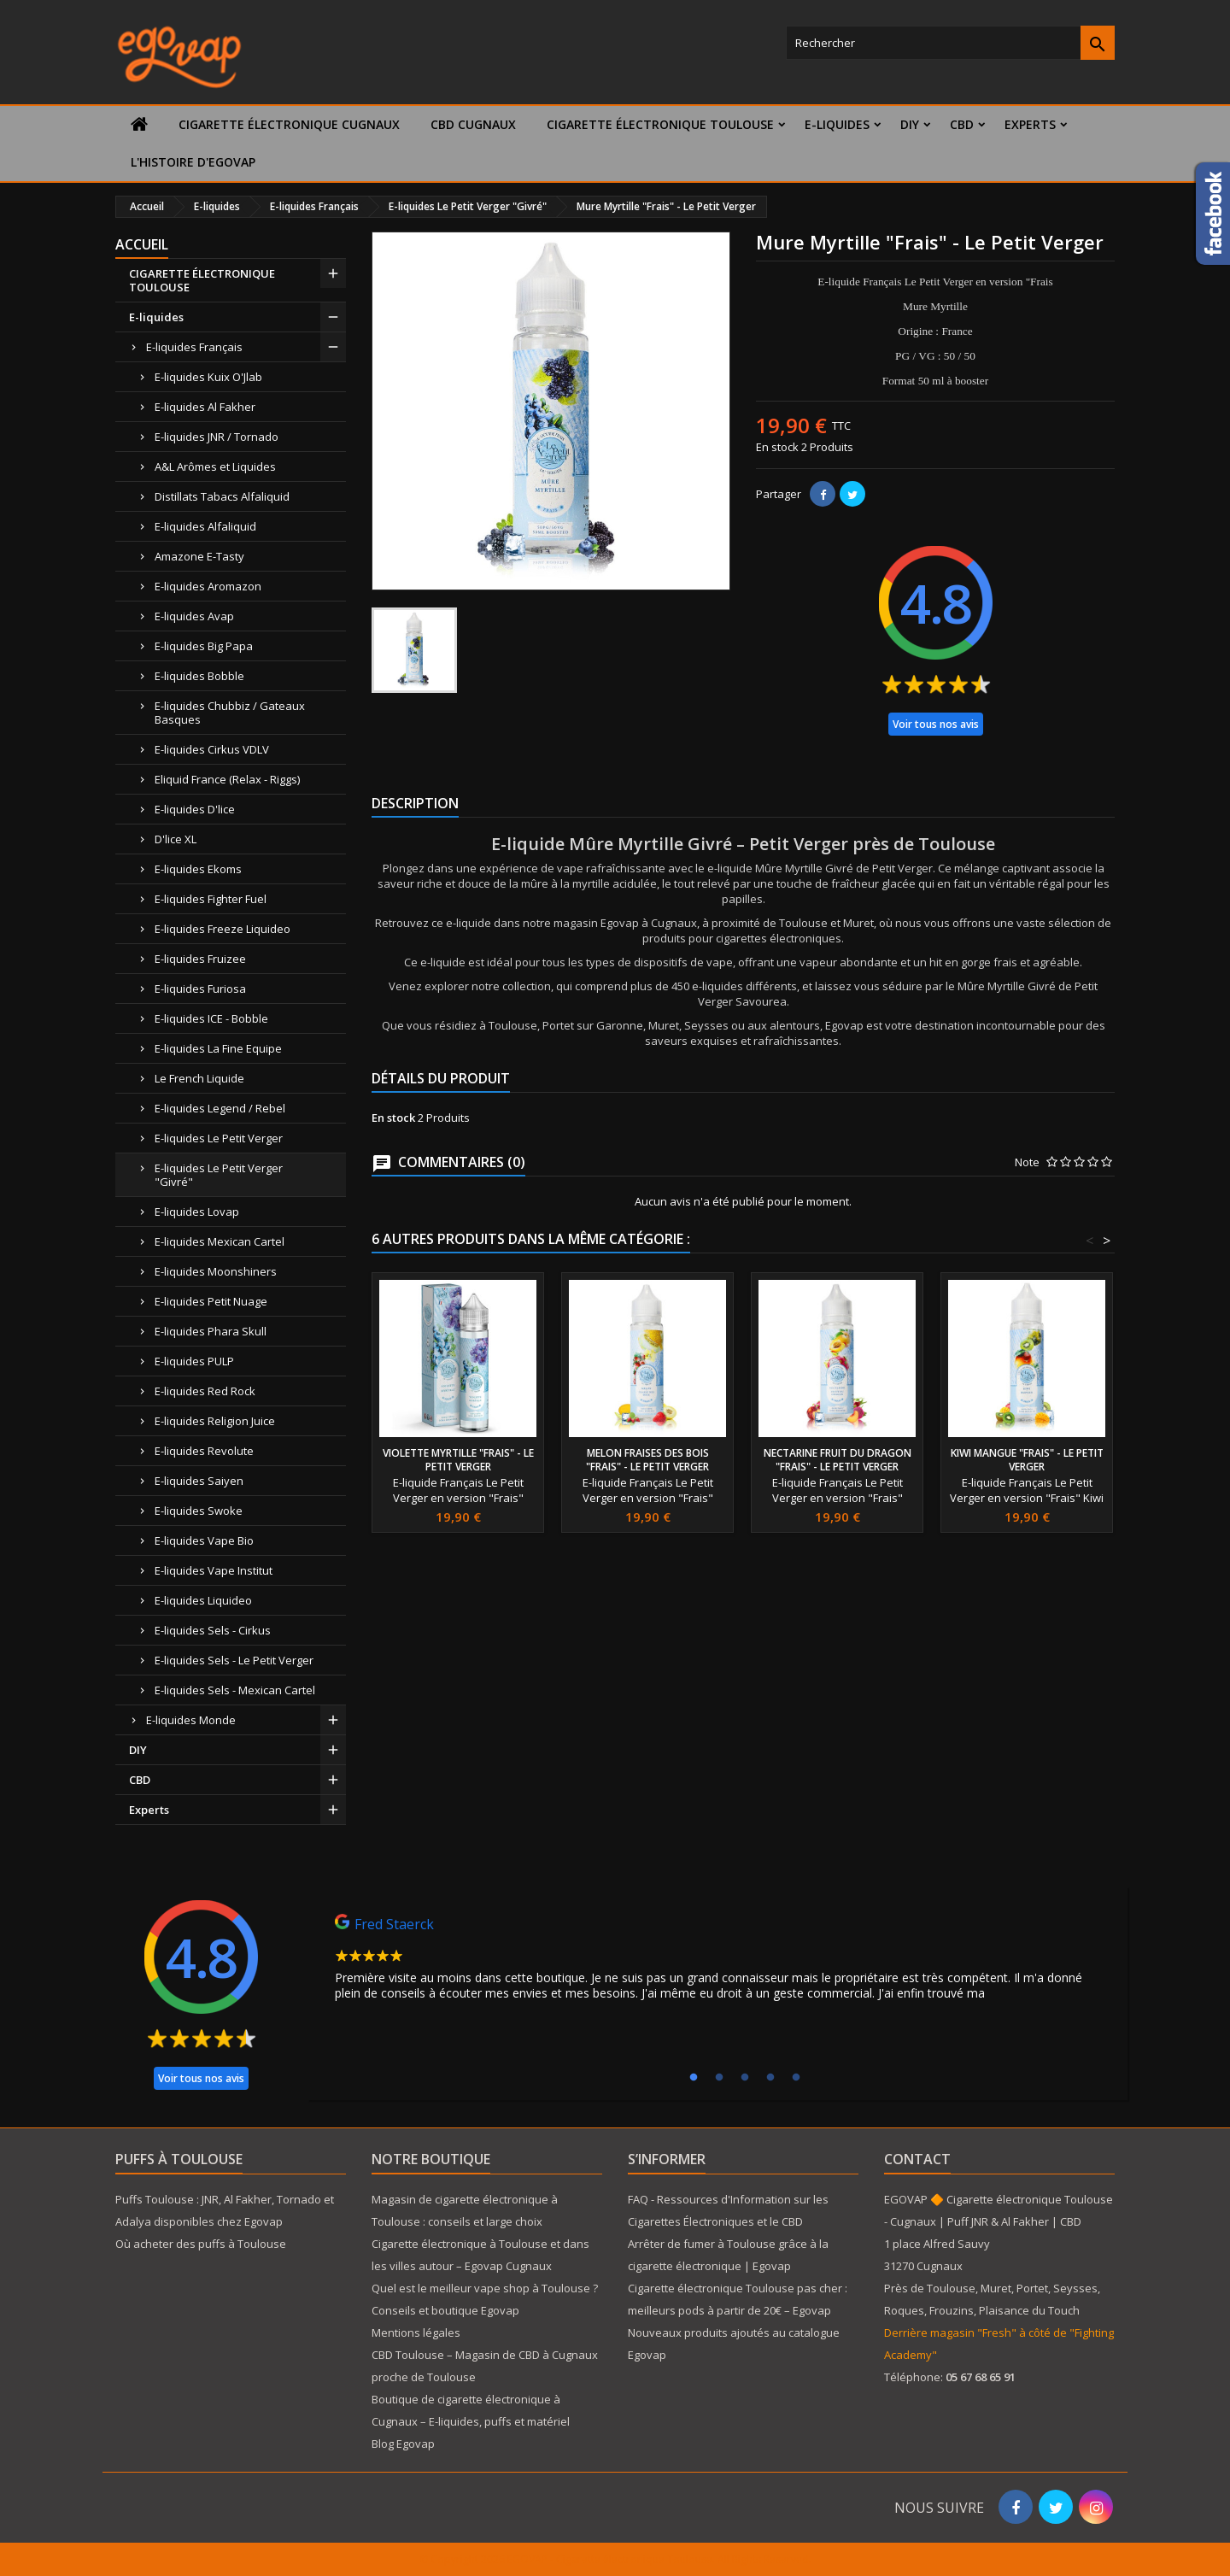  What do you see at coordinates (770, 2077) in the screenshot?
I see `4 [tab]` at bounding box center [770, 2077].